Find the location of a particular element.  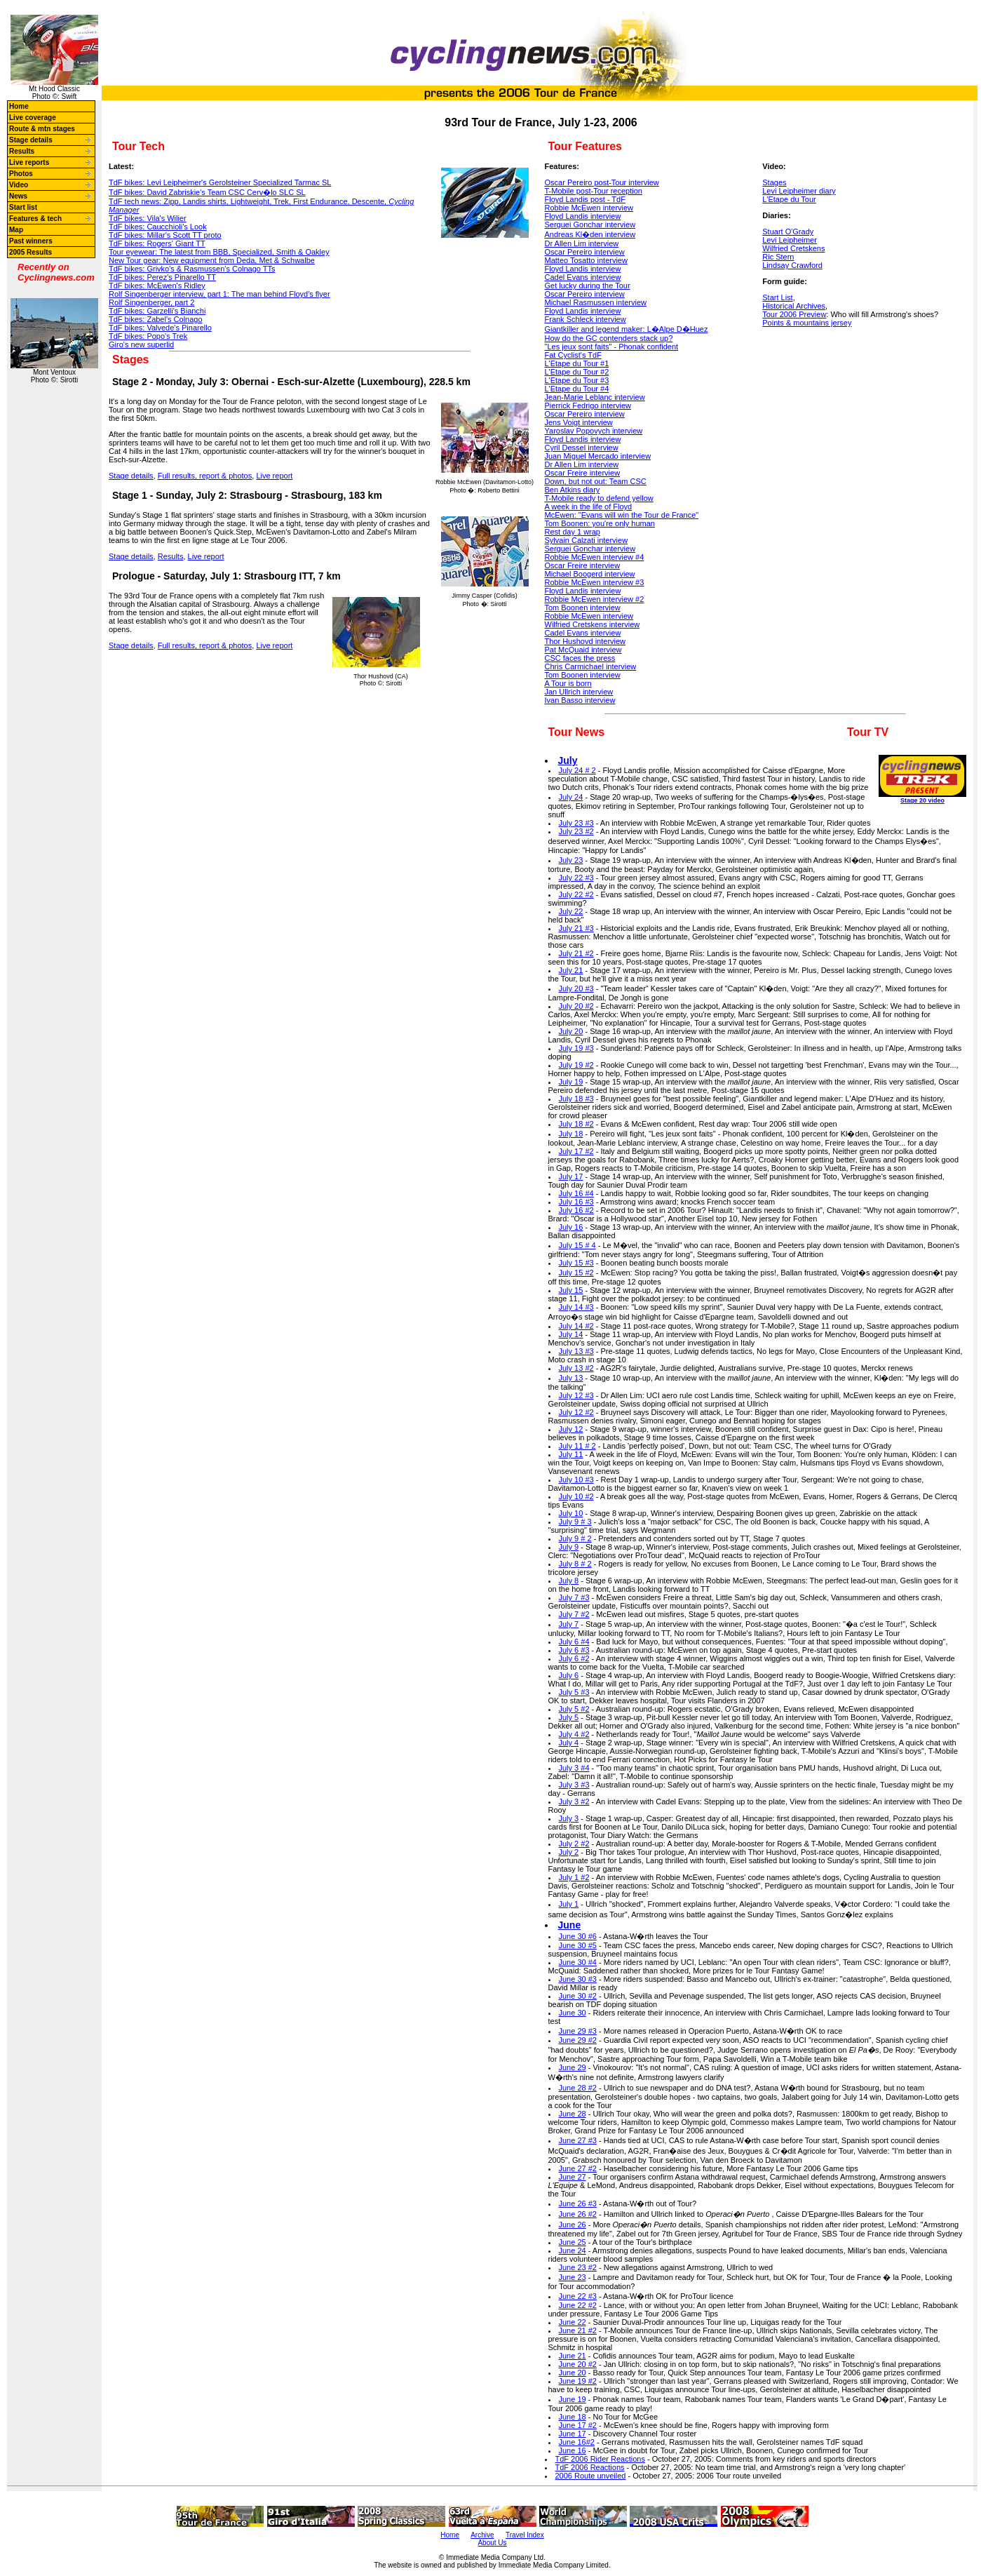

July 13 #3 is located at coordinates (576, 1351).